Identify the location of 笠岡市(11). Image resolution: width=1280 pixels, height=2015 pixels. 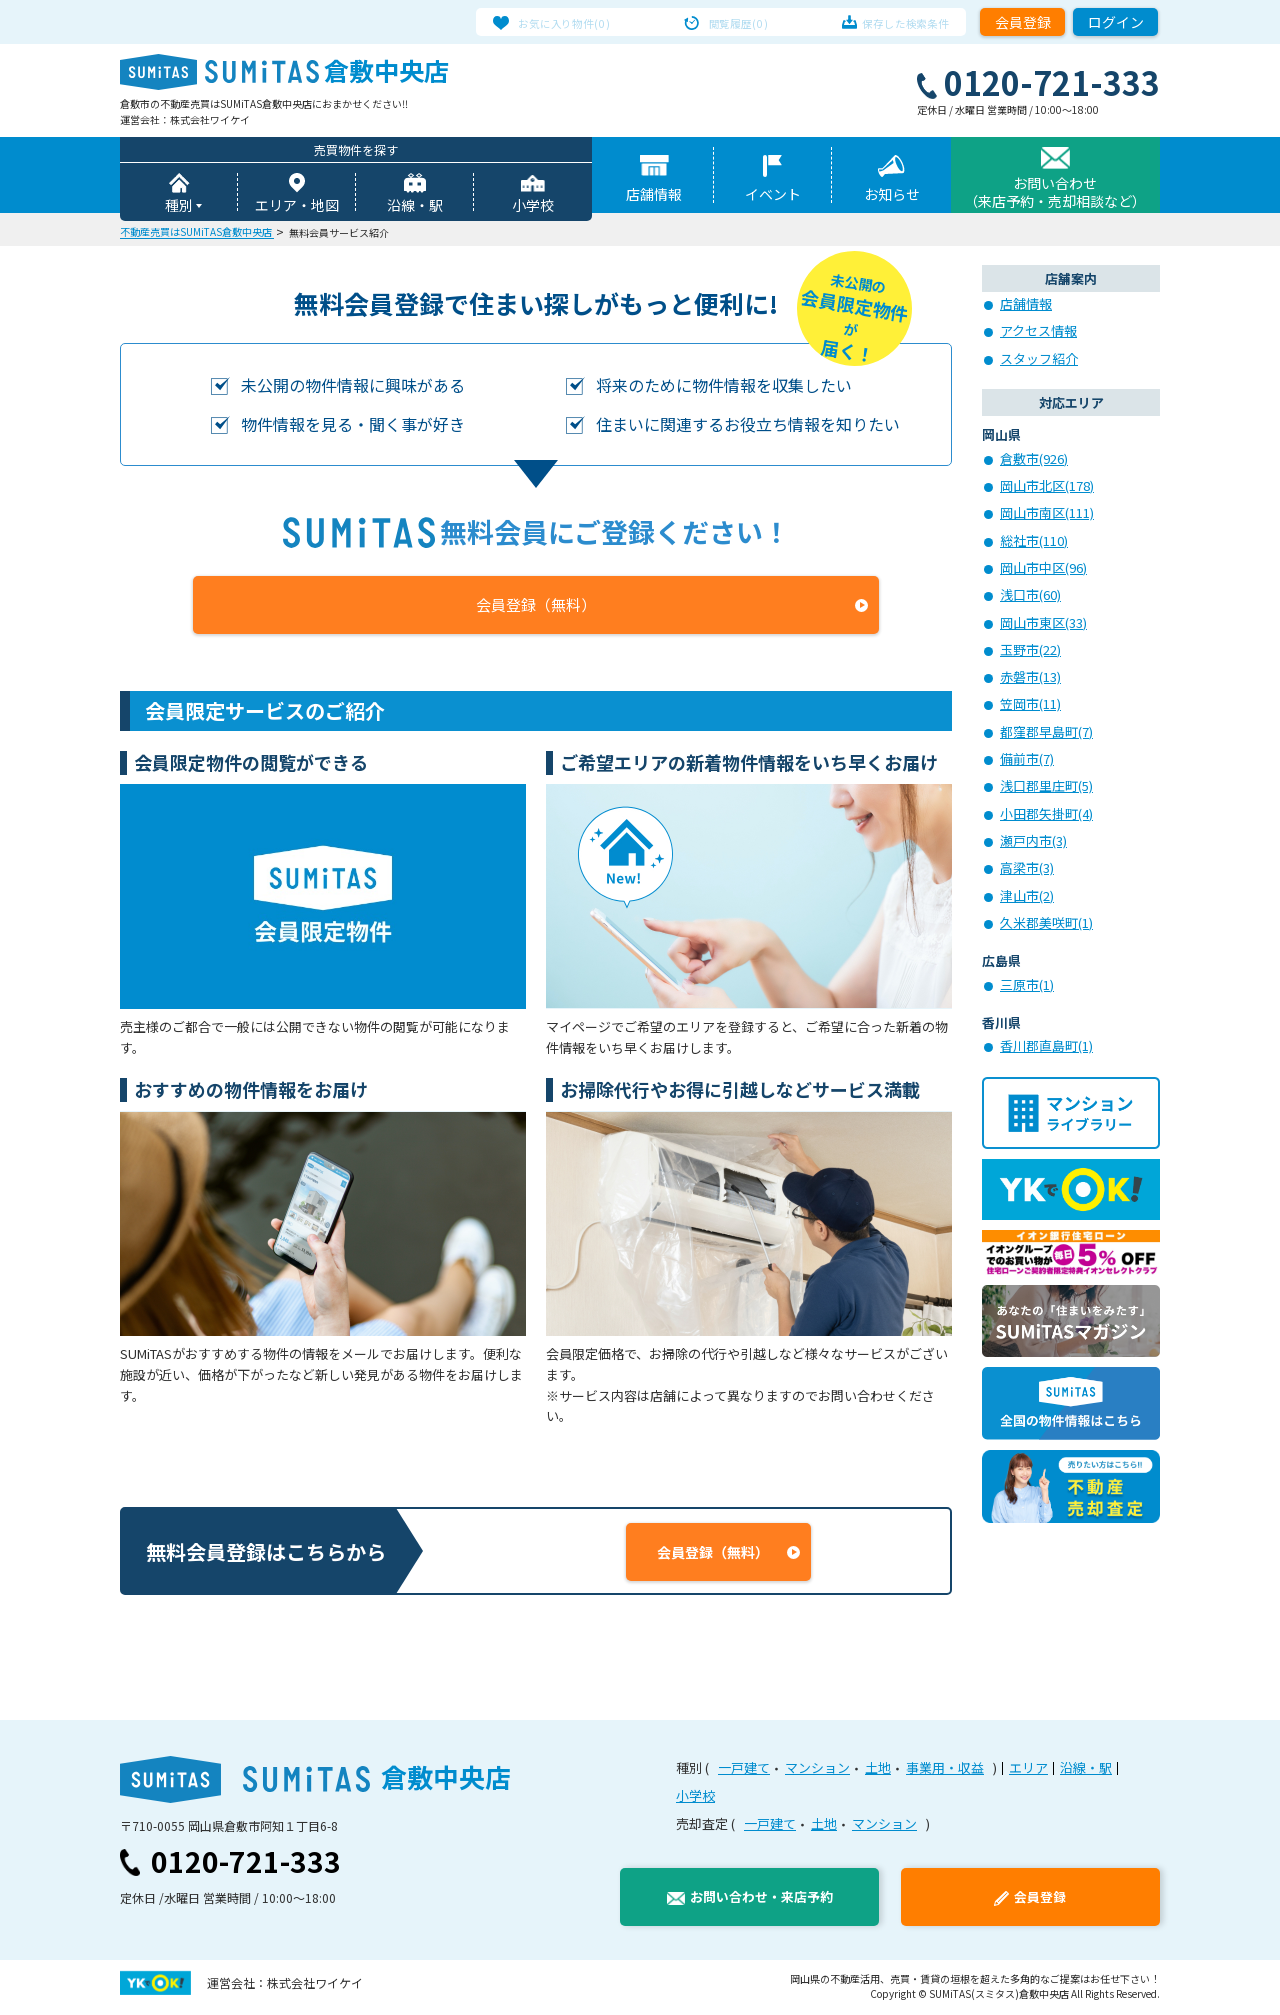
(1030, 706).